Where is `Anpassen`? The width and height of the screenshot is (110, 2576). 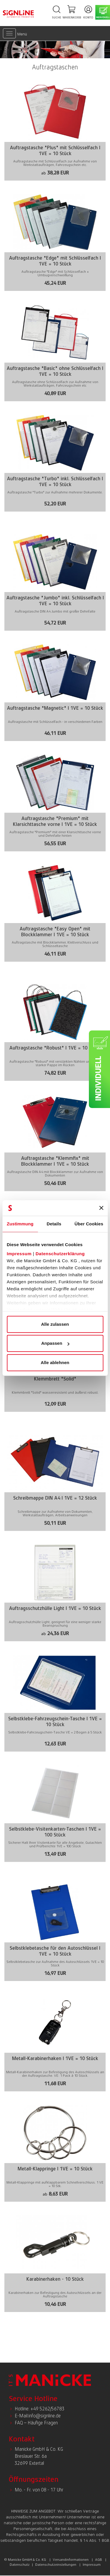 Anpassen is located at coordinates (55, 1343).